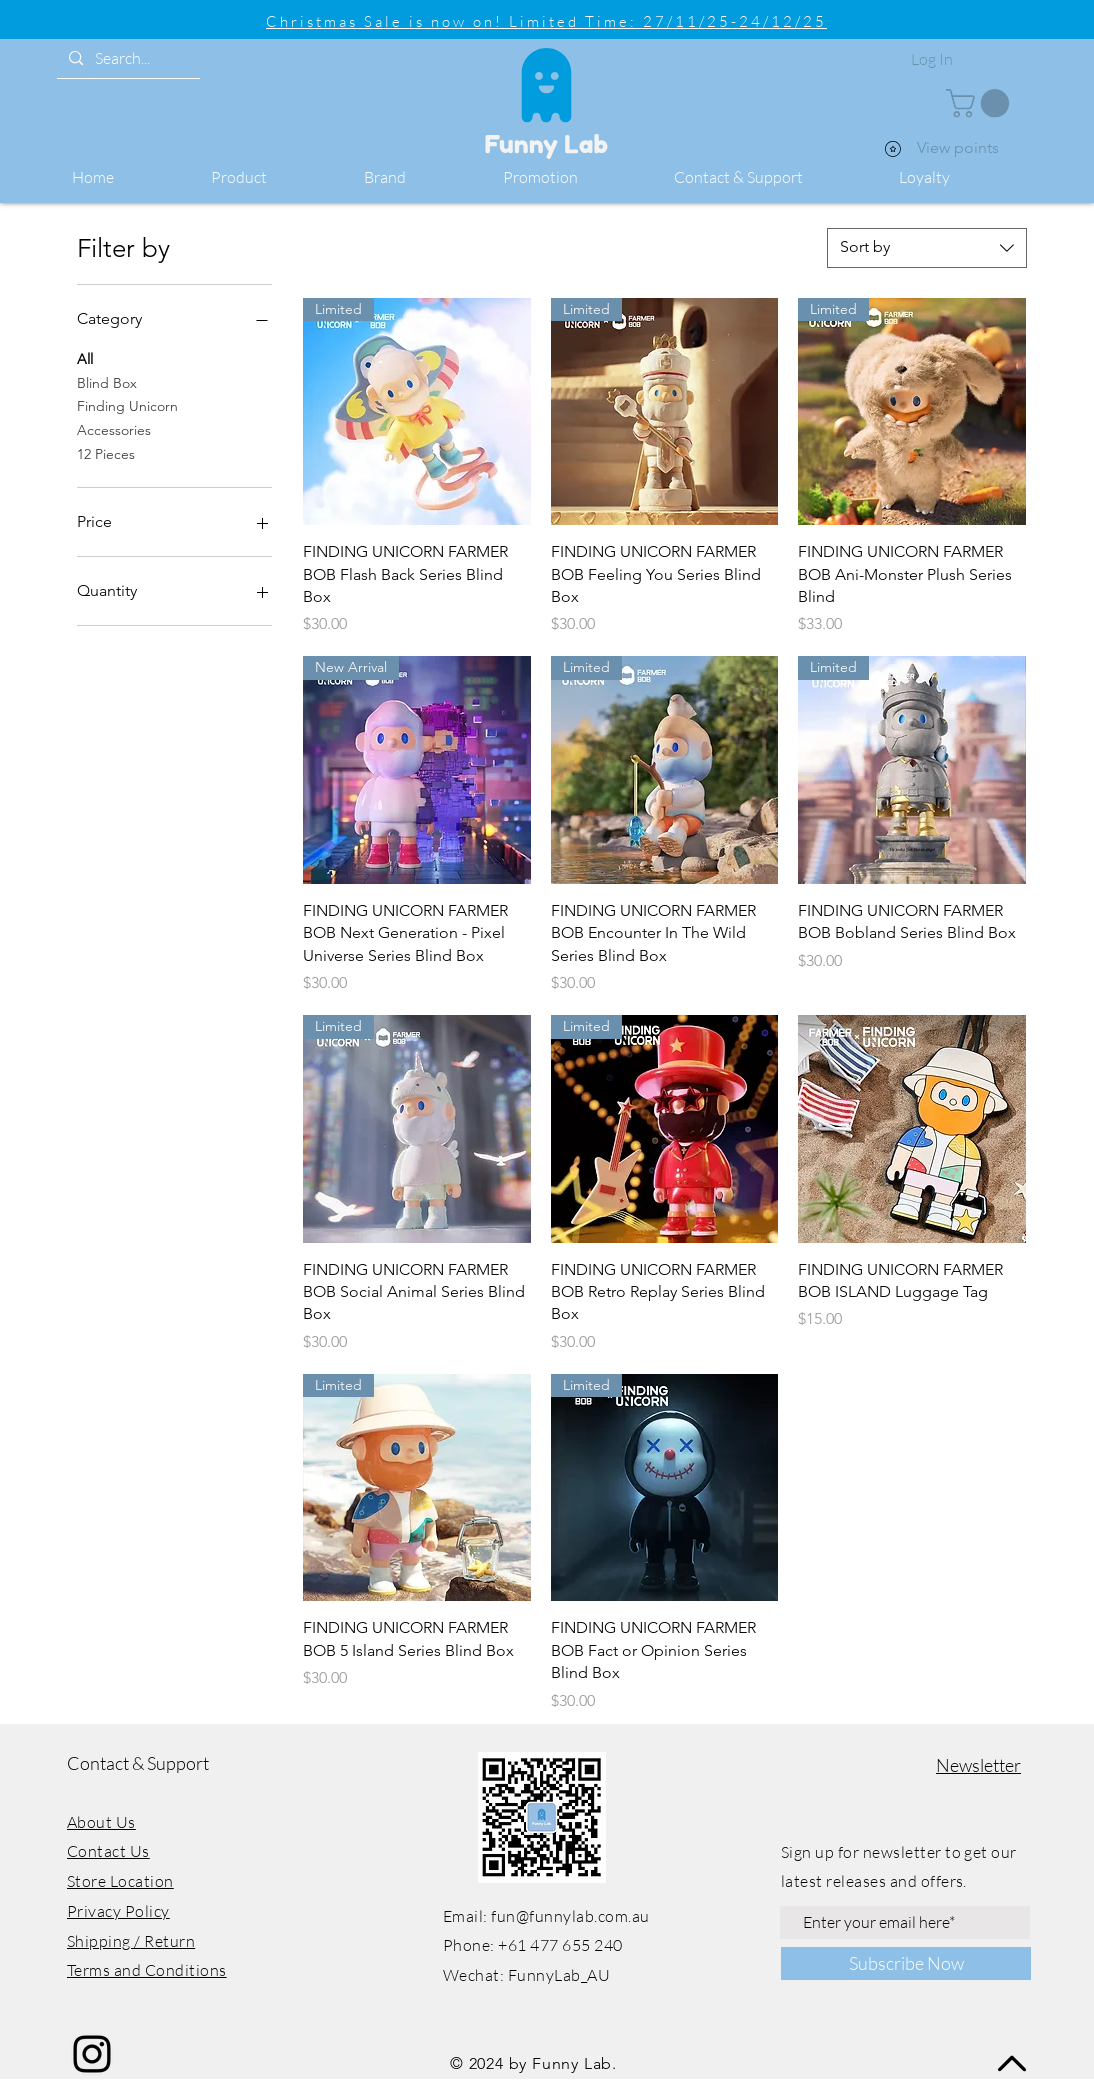 The image size is (1094, 2081). Describe the element at coordinates (92, 2054) in the screenshot. I see `[Instagram]` at that location.